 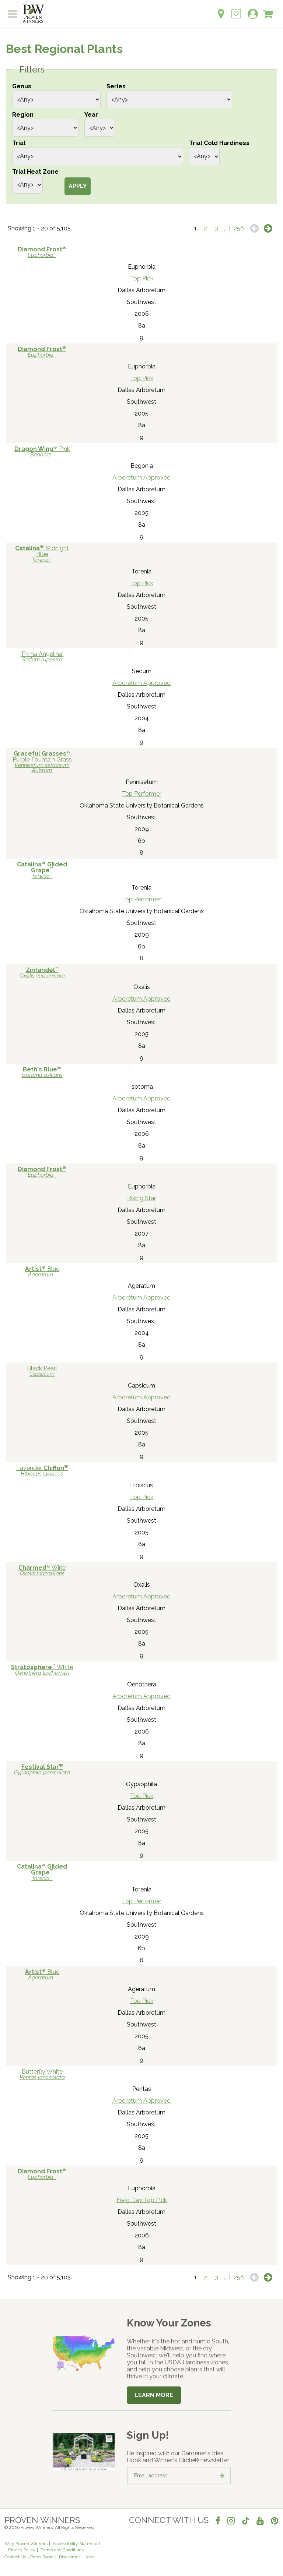 I want to click on Contact Us, so click(x=15, y=2556).